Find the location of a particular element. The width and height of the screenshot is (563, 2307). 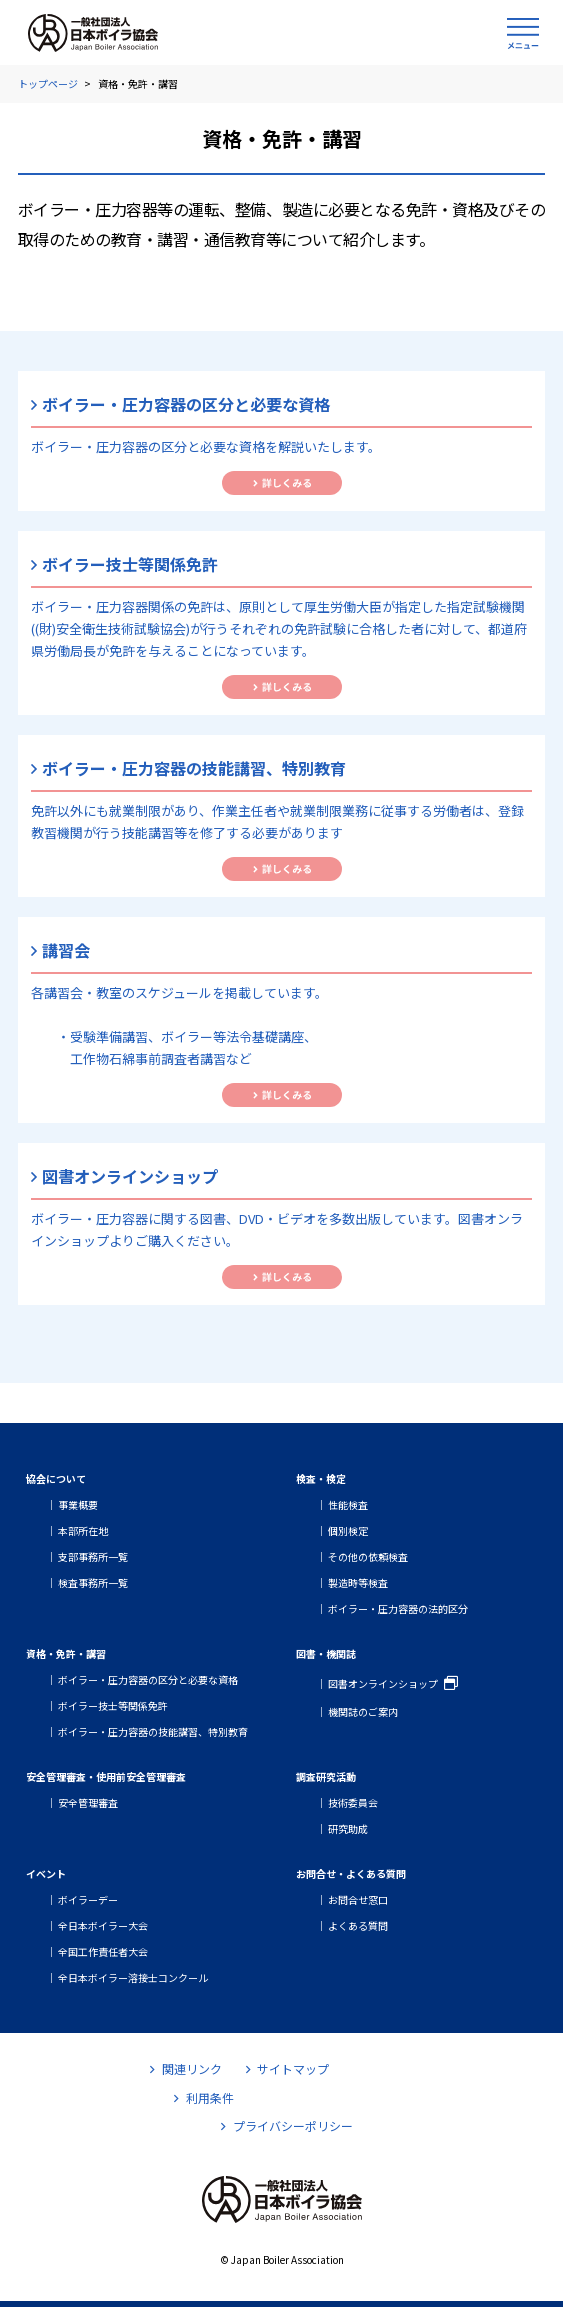

ボイラー技士等関係免許 is located at coordinates (113, 1705).